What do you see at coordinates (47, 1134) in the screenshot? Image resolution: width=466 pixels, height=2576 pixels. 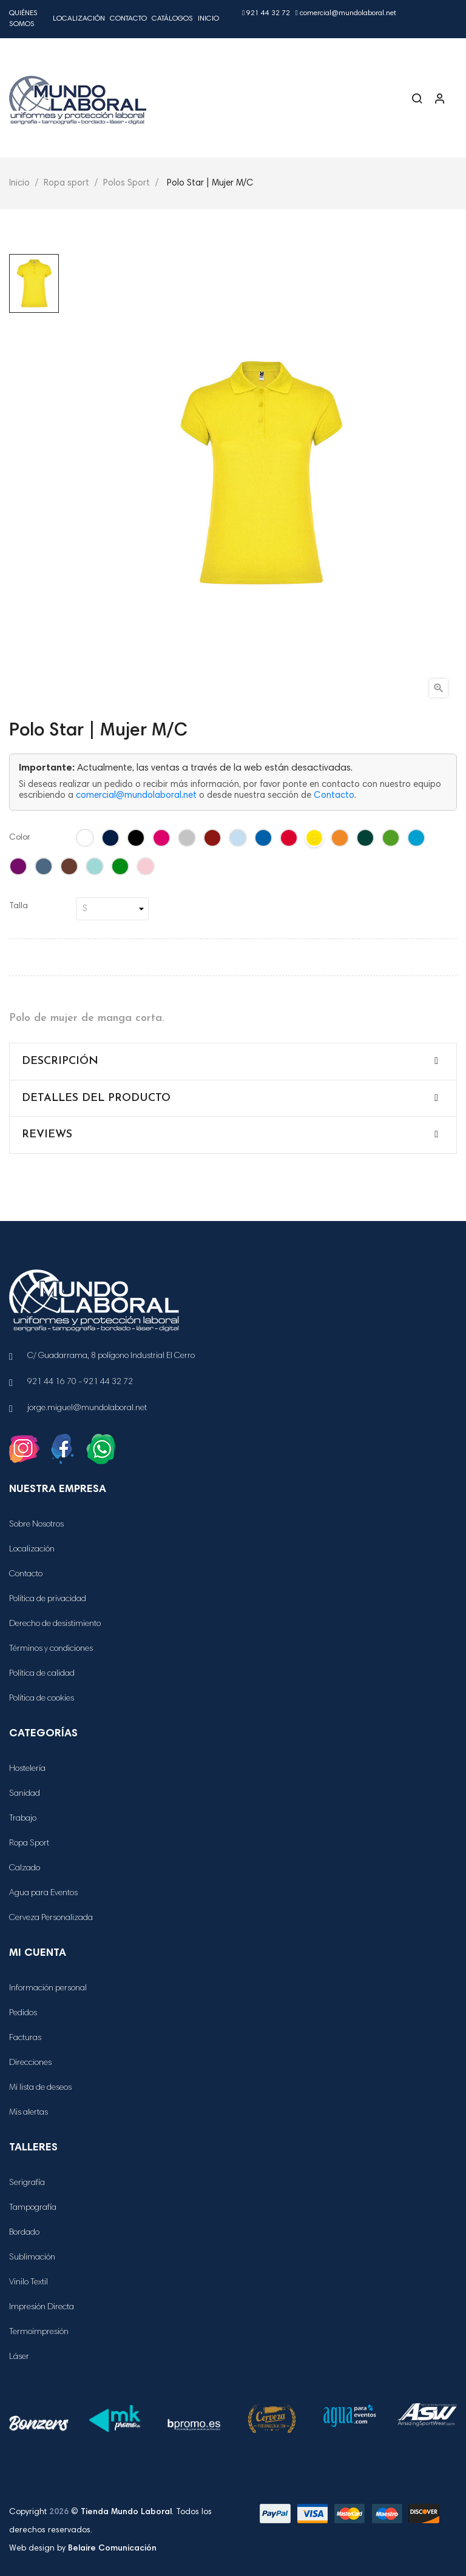 I see `Reviews` at bounding box center [47, 1134].